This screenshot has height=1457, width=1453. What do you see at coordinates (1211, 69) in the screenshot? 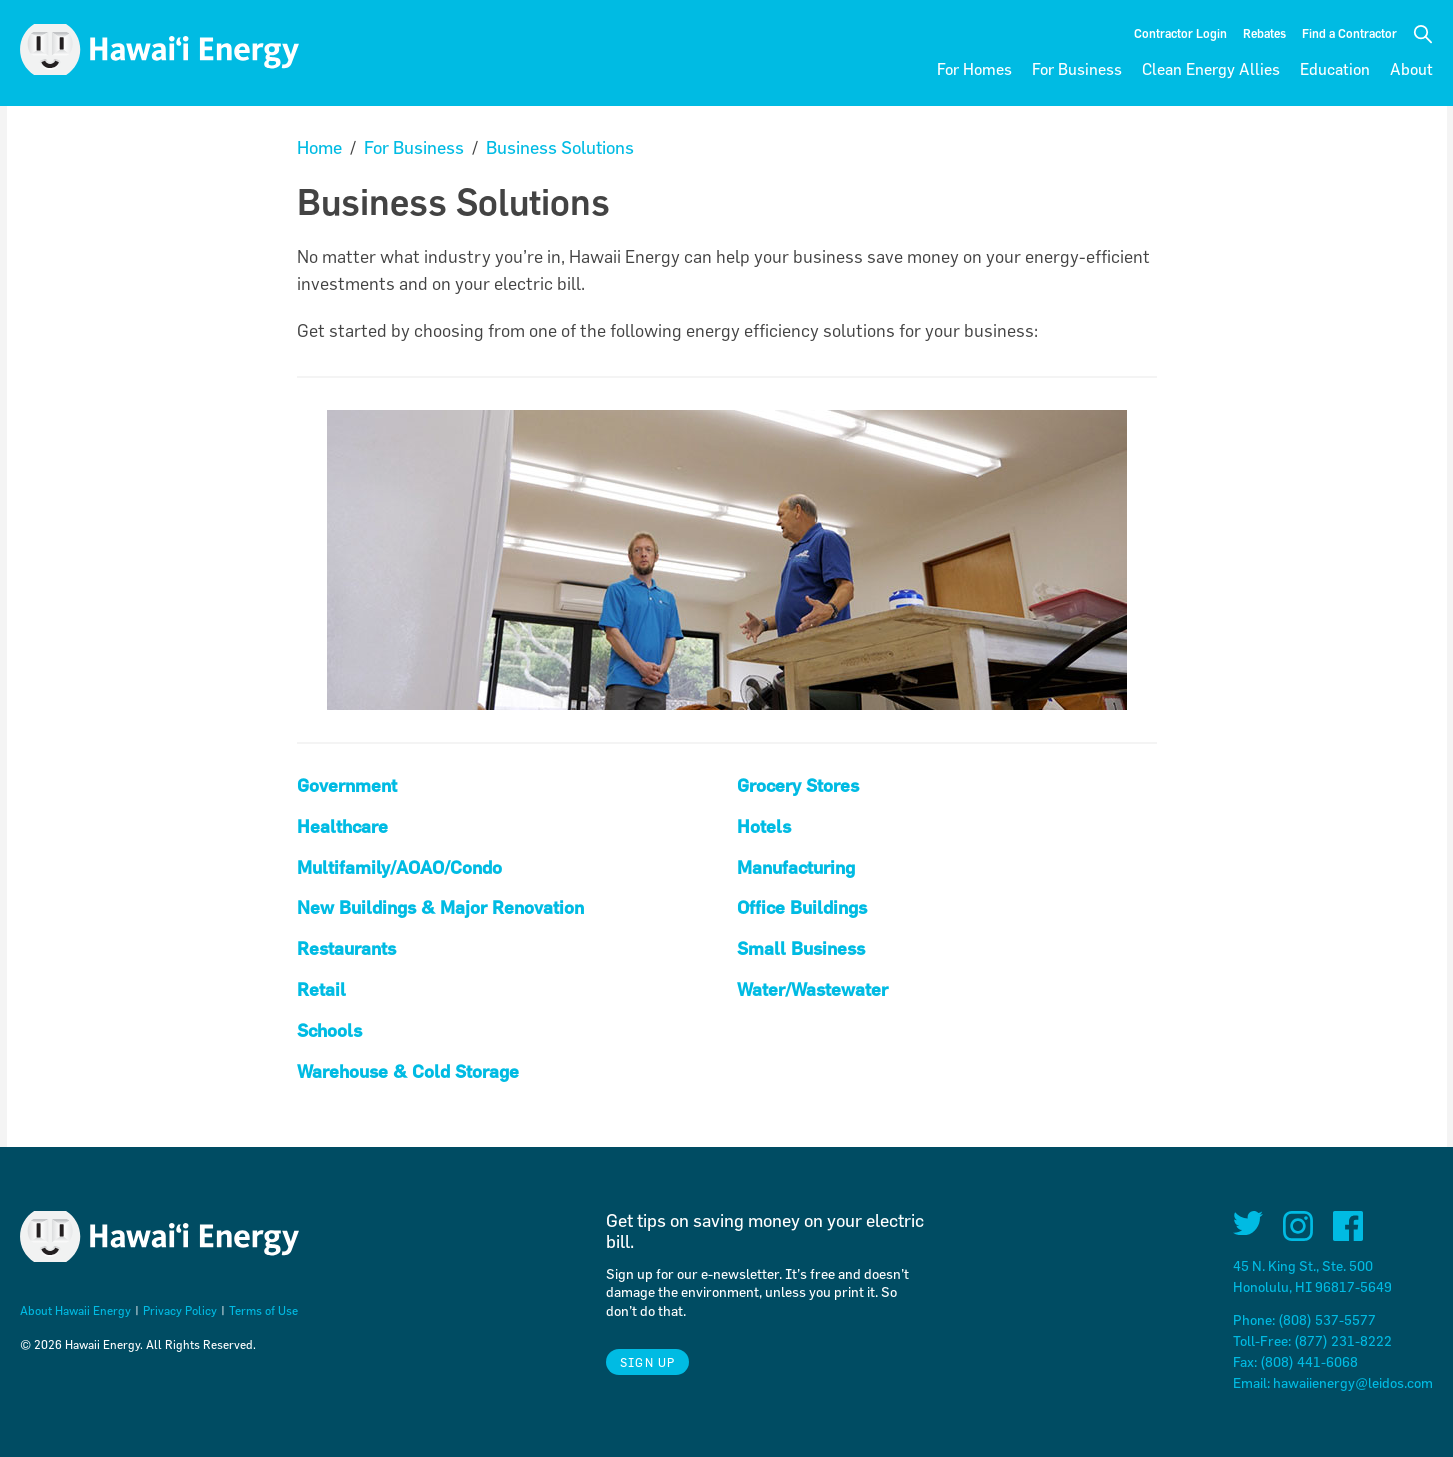
I see `Clean Energy Allies` at bounding box center [1211, 69].